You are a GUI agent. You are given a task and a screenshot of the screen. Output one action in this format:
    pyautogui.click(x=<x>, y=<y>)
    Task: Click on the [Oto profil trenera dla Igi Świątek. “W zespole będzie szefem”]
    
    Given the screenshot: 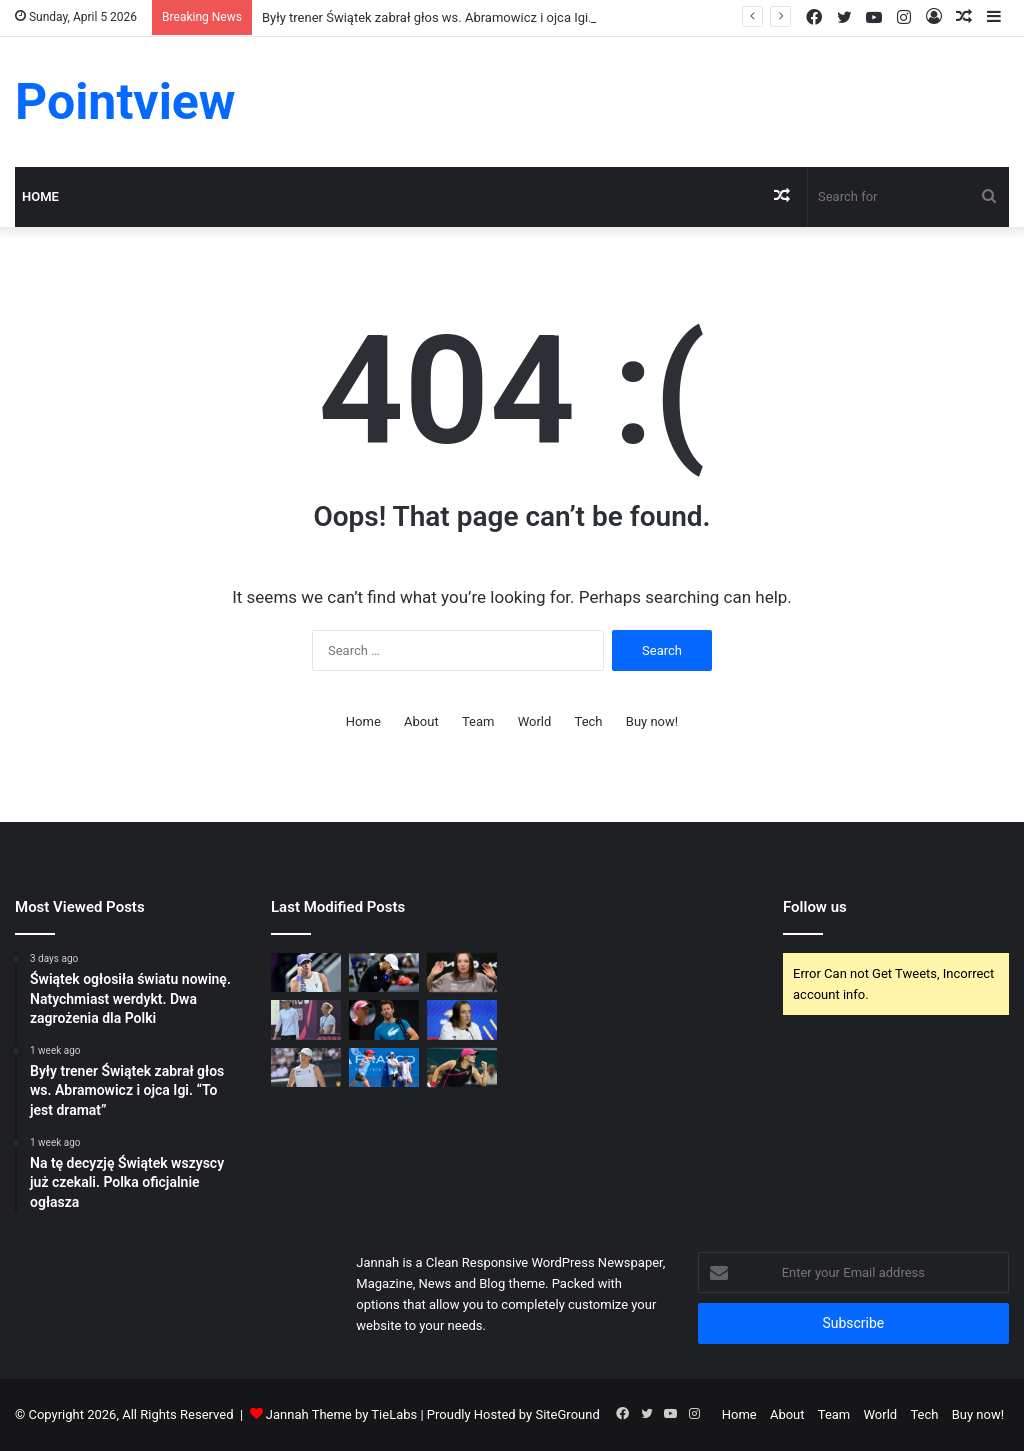 What is the action you would take?
    pyautogui.click(x=462, y=1067)
    